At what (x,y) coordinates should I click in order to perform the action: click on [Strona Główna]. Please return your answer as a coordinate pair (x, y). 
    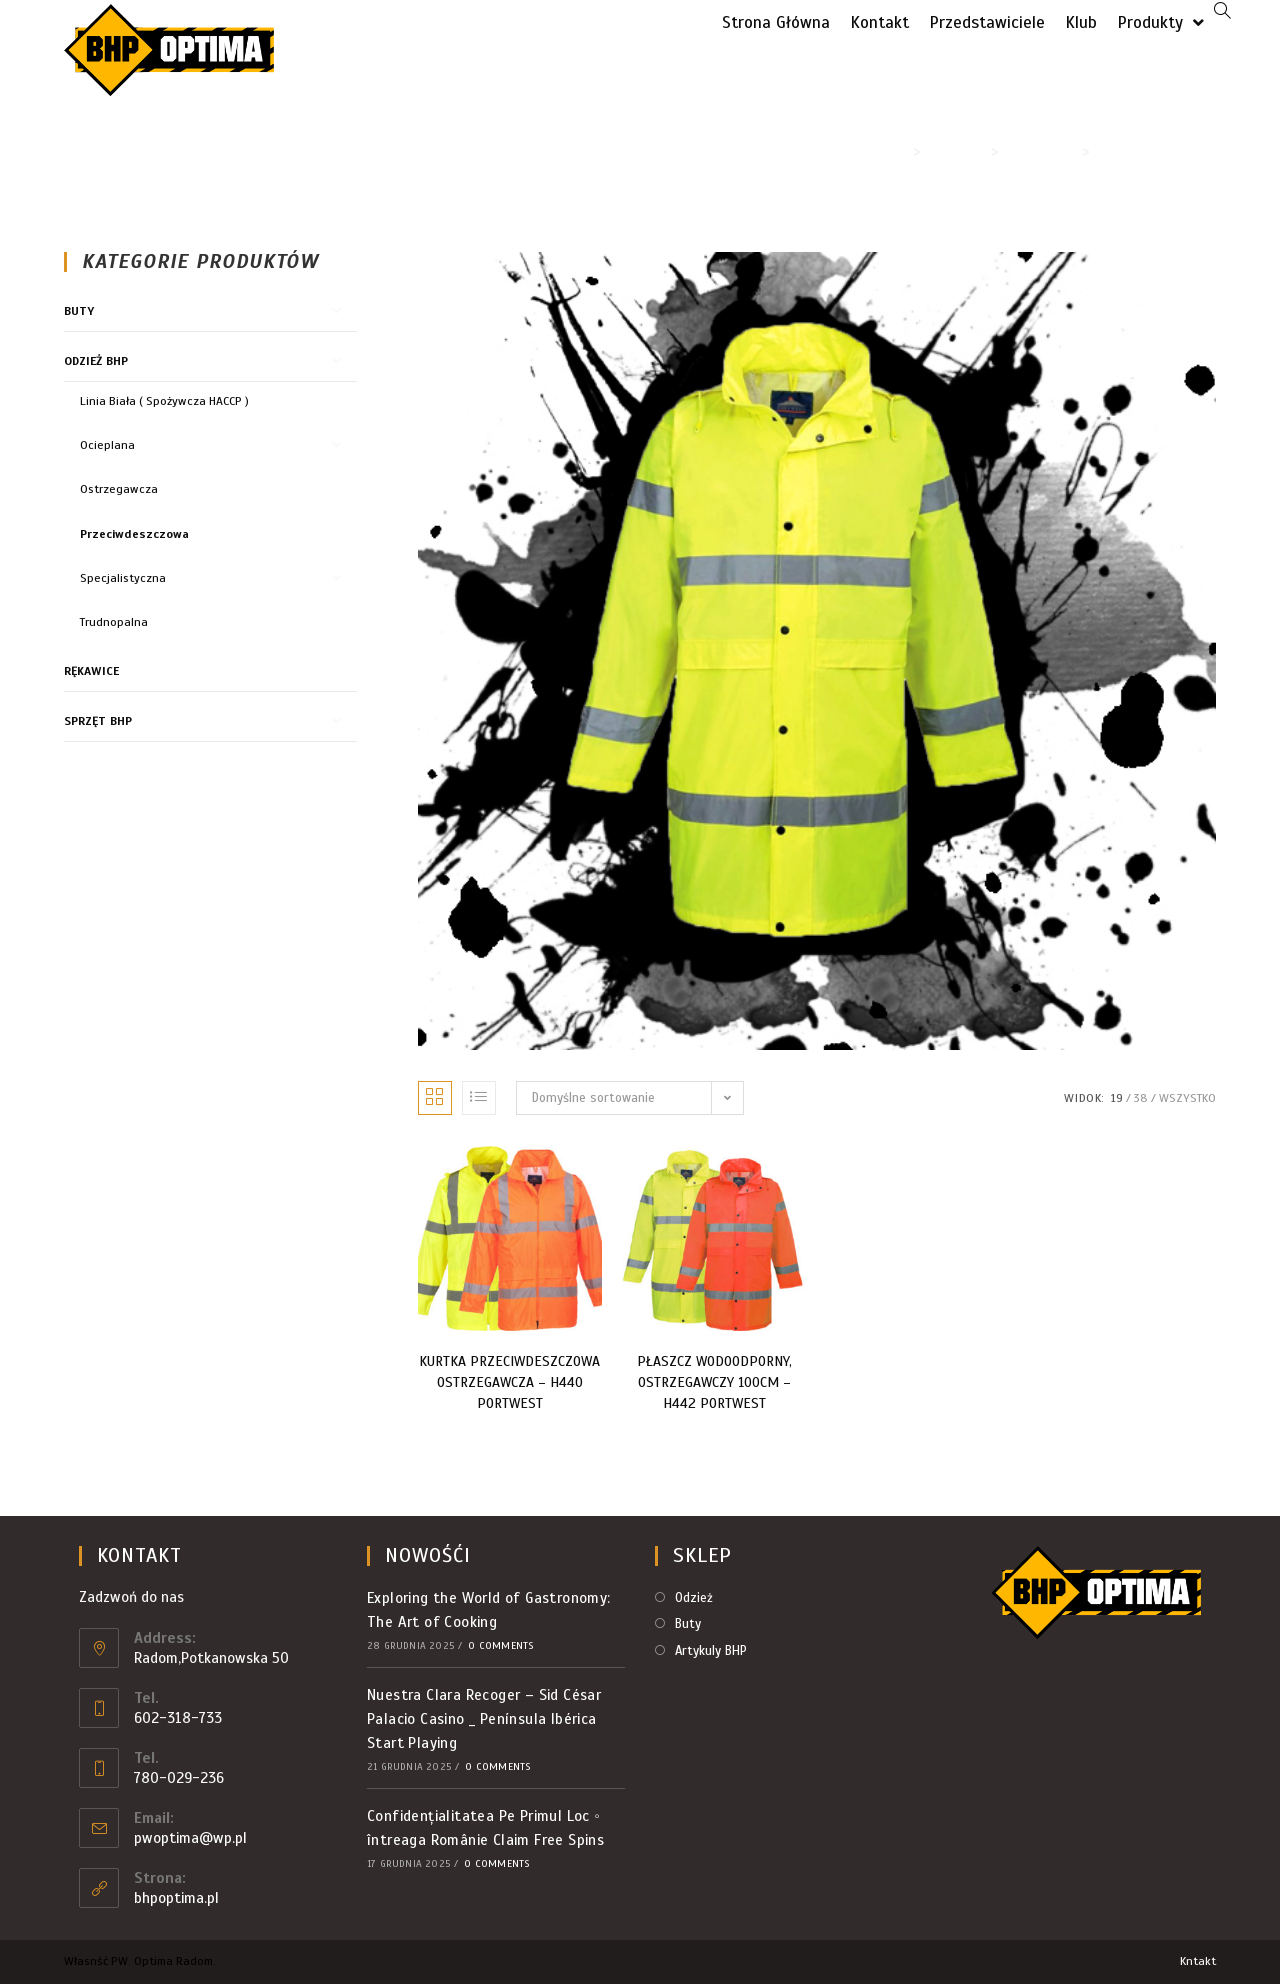
    Looking at the image, I should click on (899, 151).